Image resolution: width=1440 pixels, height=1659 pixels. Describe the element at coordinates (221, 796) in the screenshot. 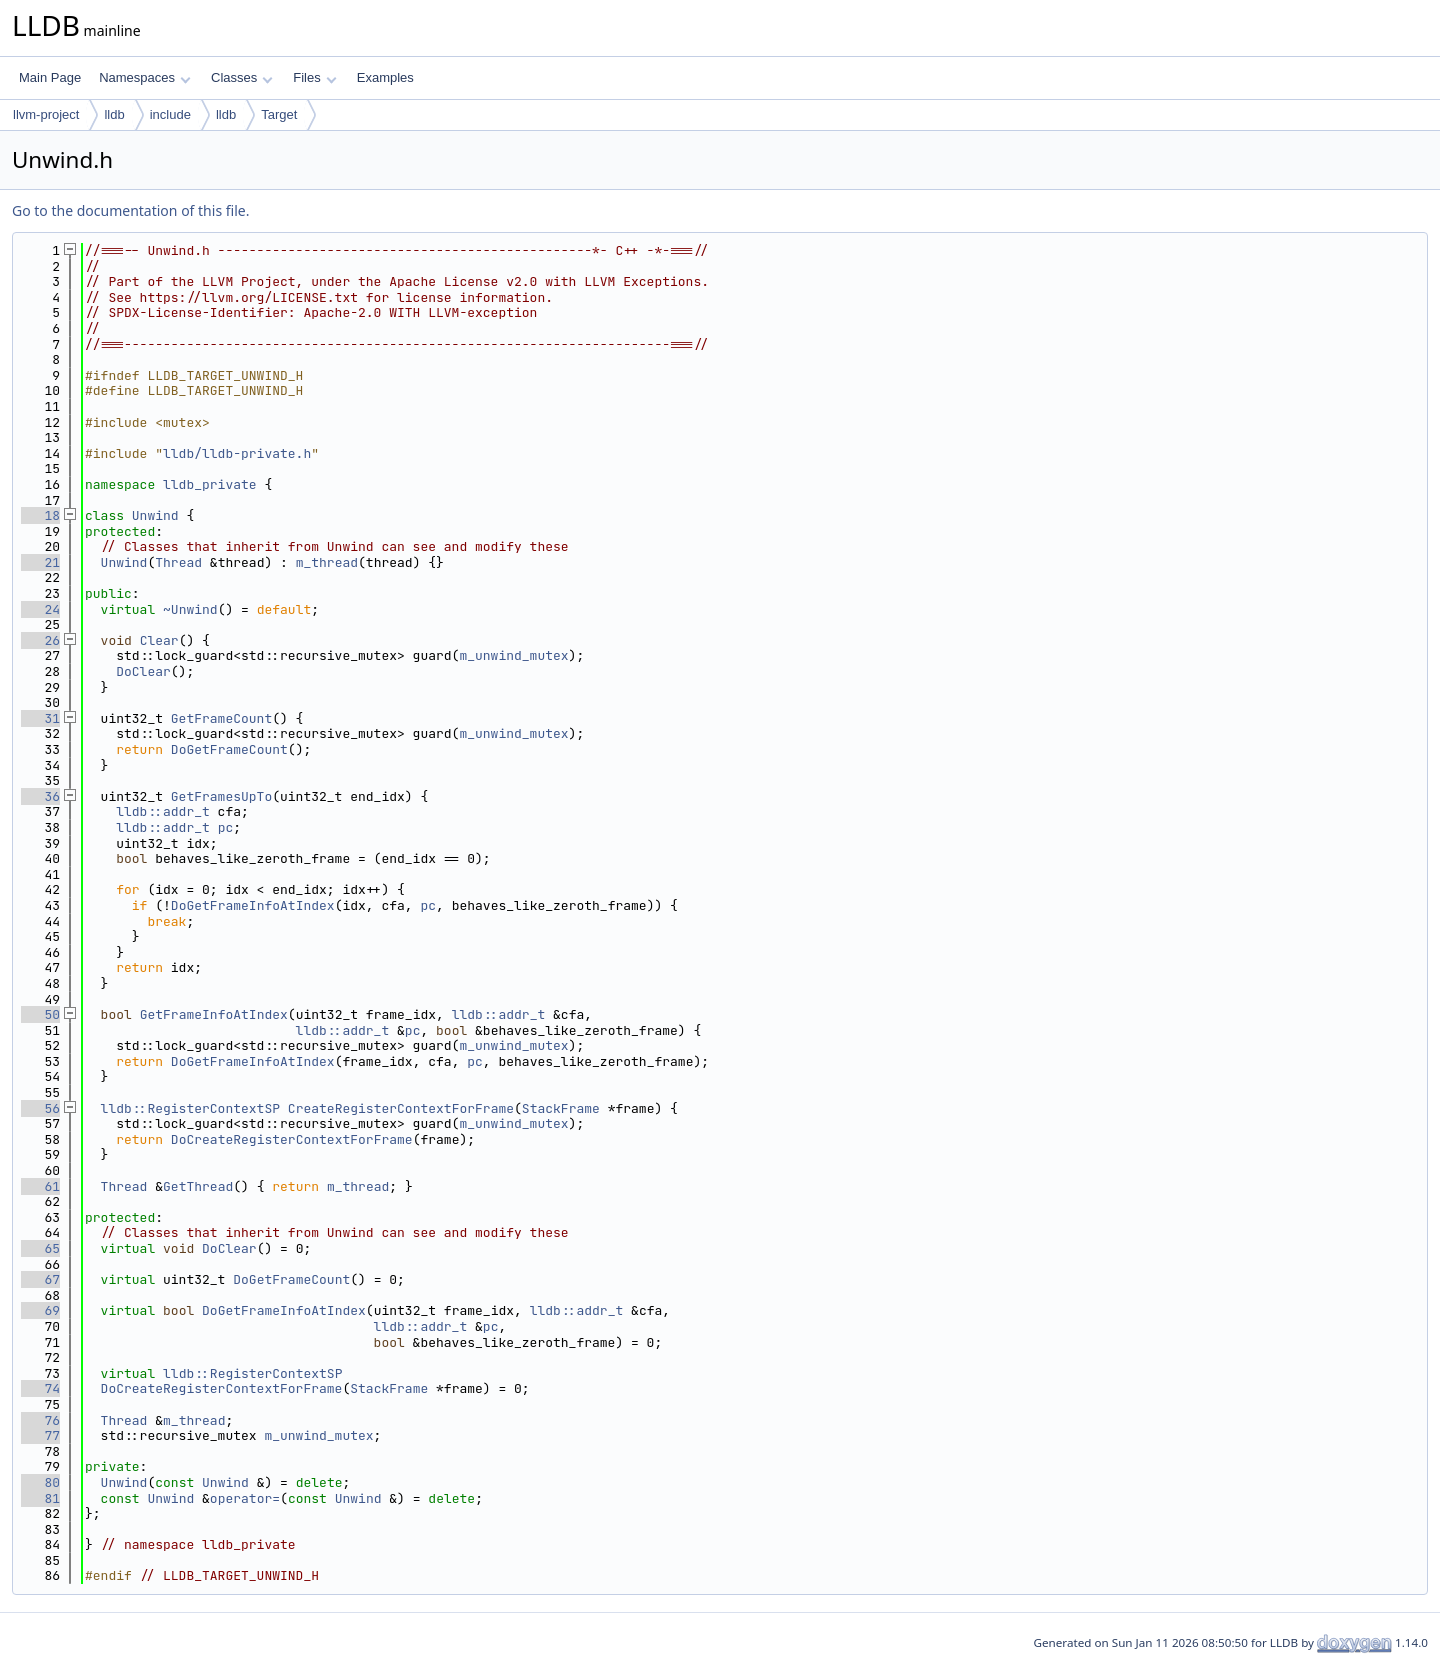

I see `GetFramesUpTo` at that location.